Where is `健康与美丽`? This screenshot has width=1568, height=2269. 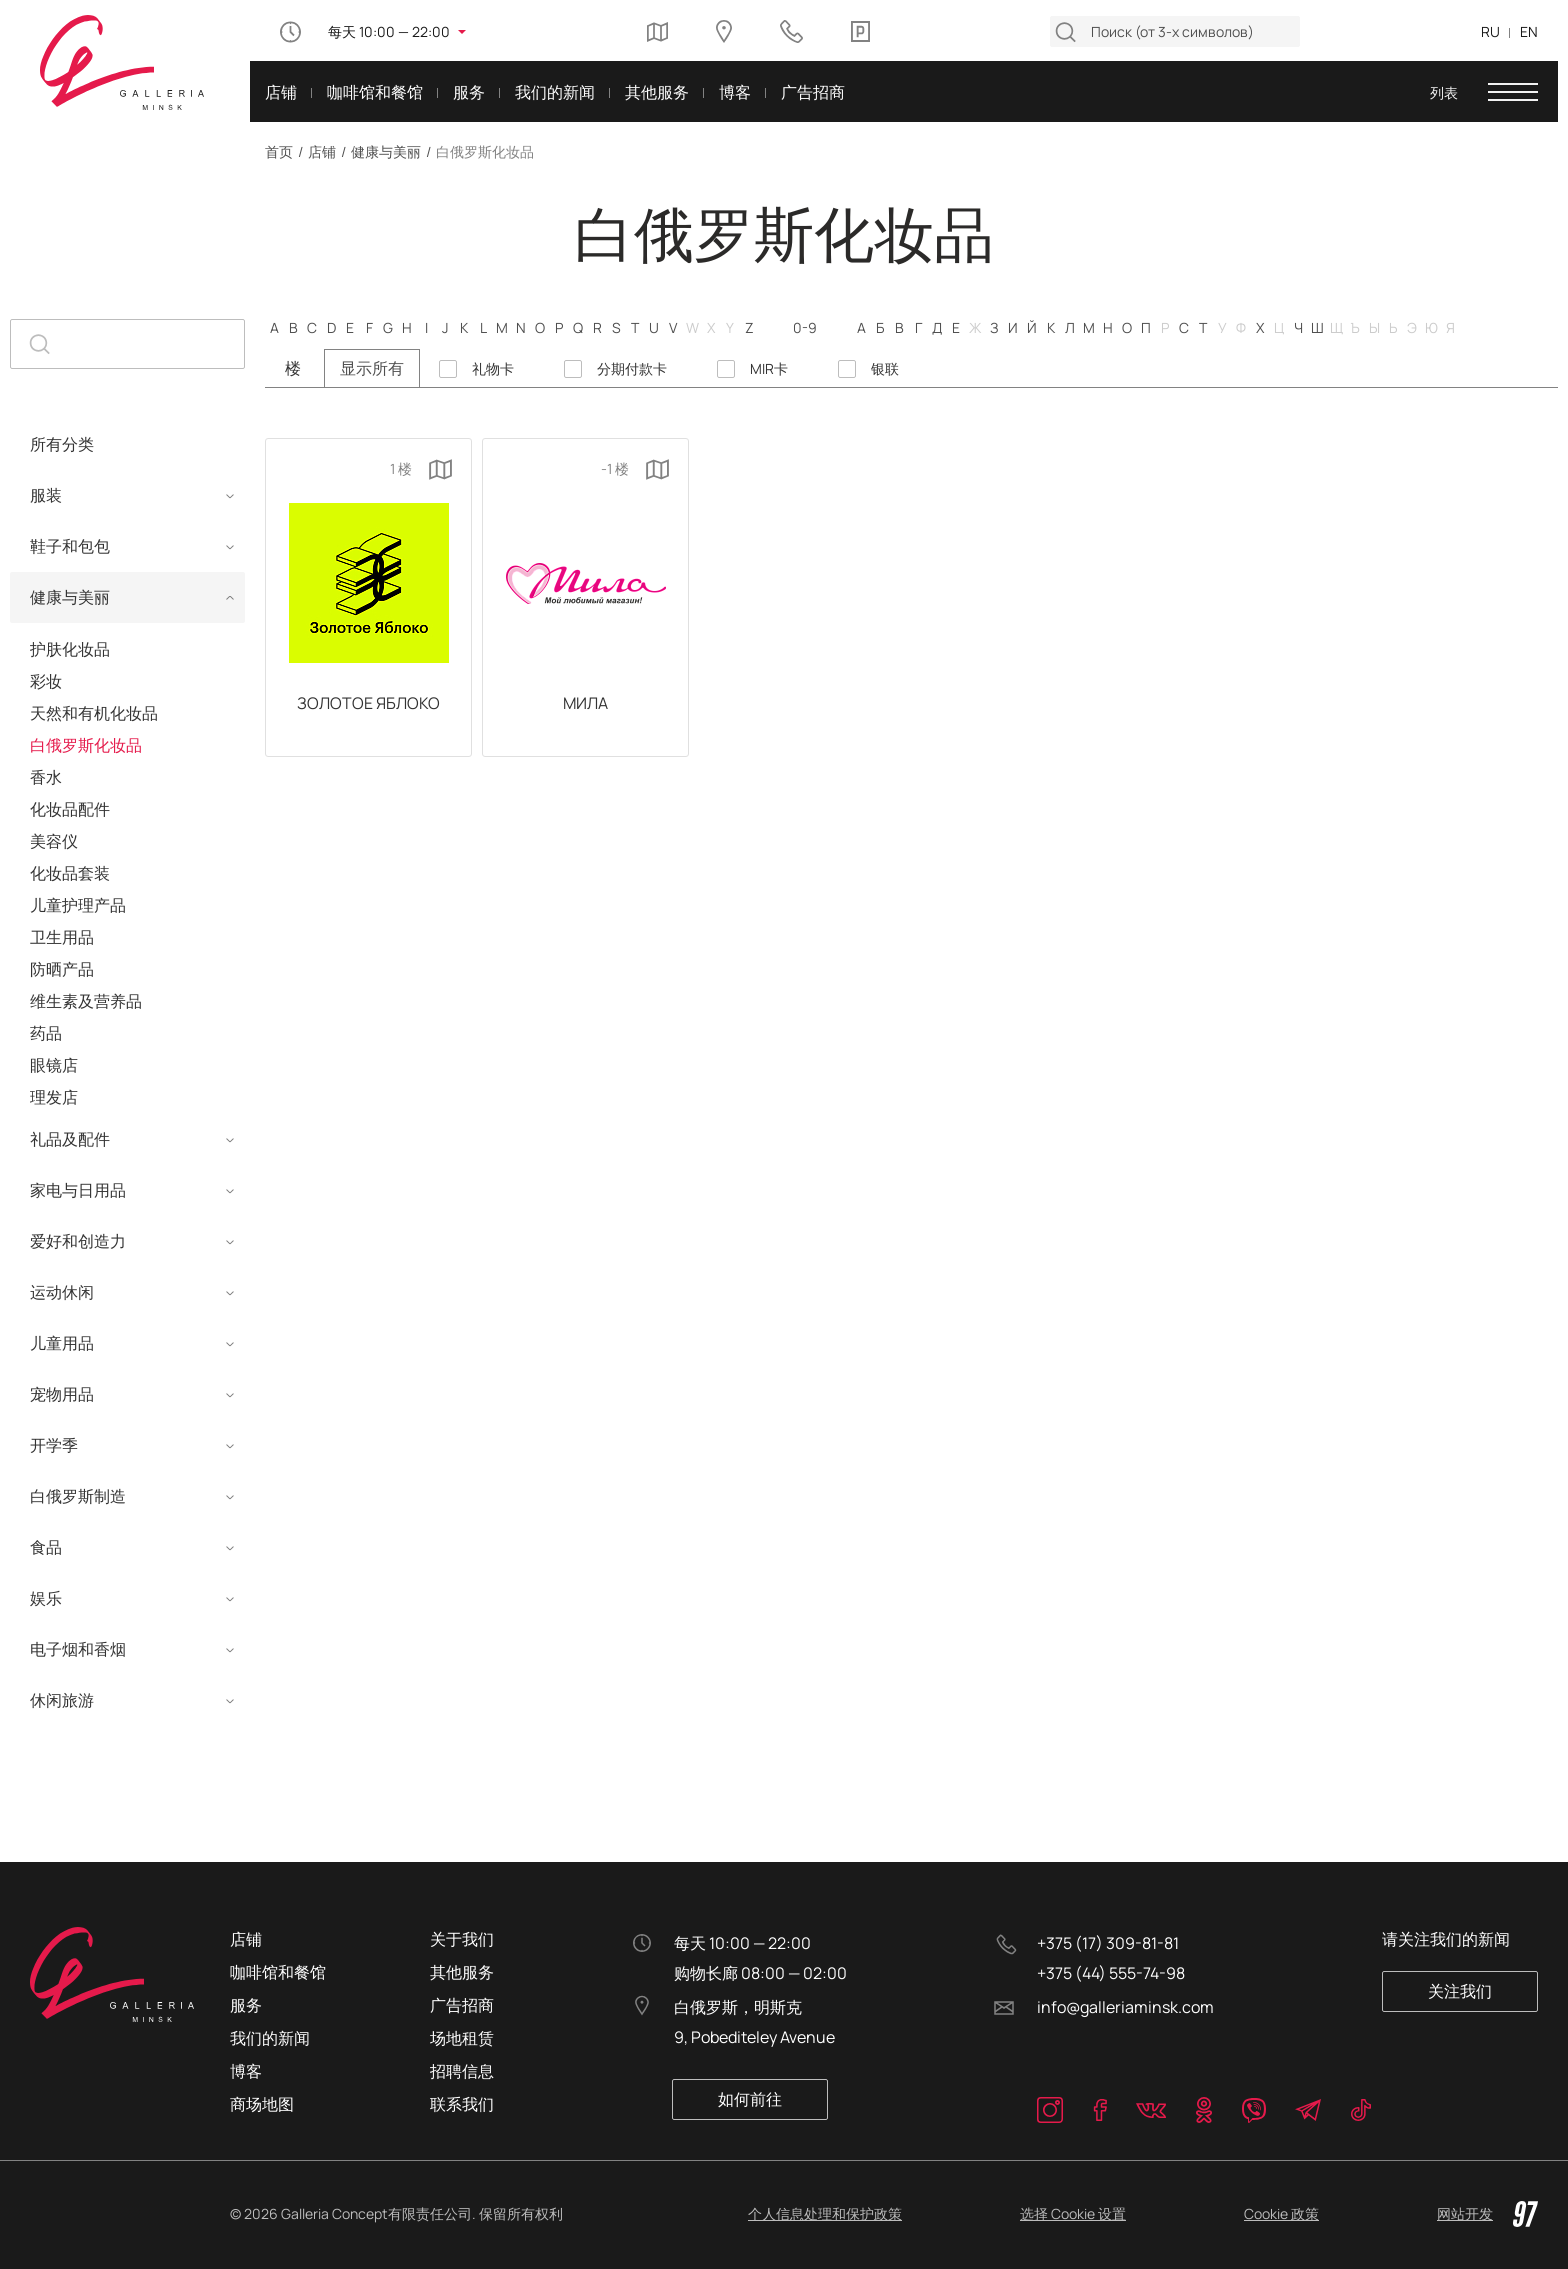 健康与美丽 is located at coordinates (386, 151).